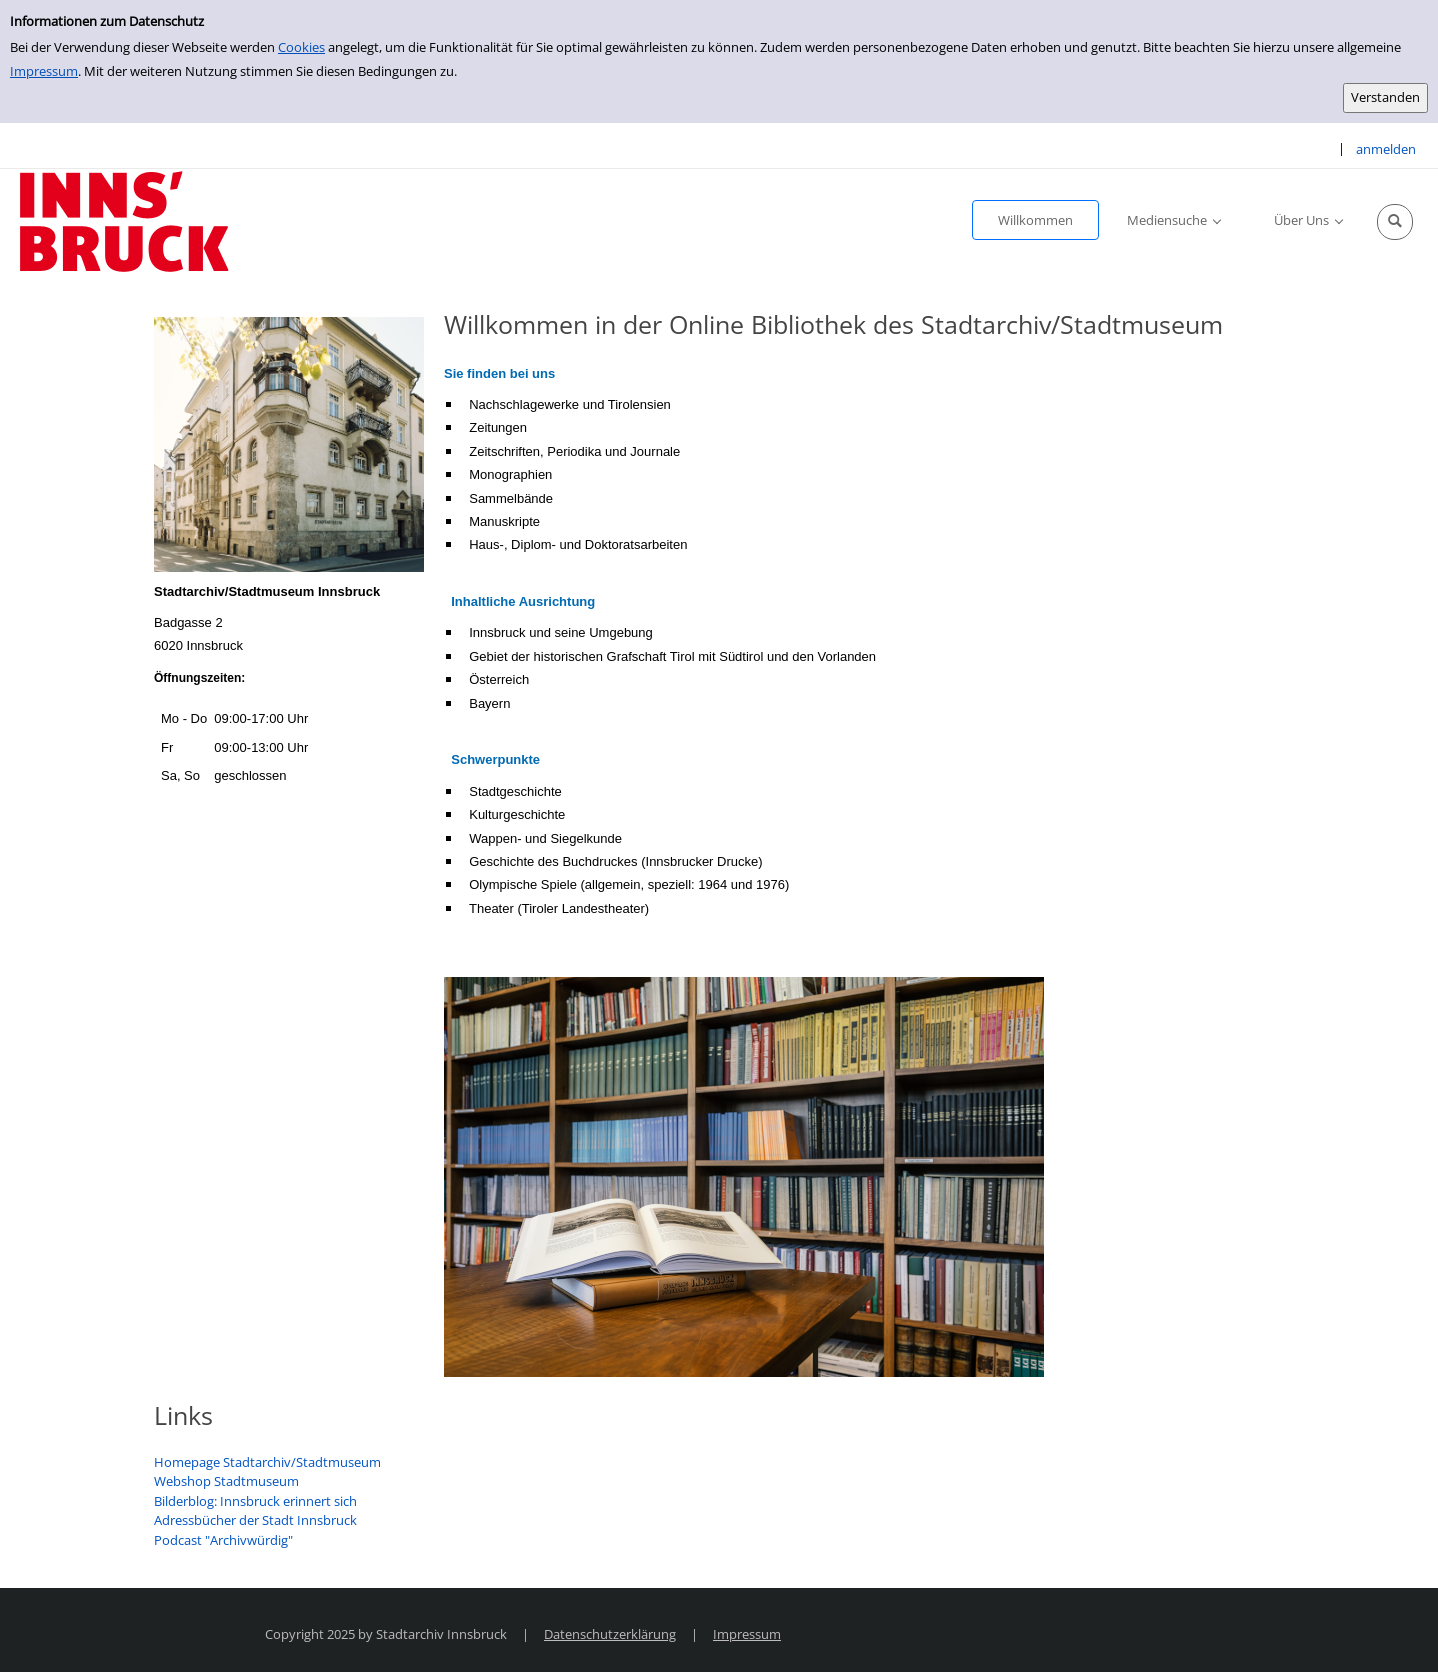 This screenshot has width=1438, height=1672. What do you see at coordinates (301, 47) in the screenshot?
I see `Cookies` at bounding box center [301, 47].